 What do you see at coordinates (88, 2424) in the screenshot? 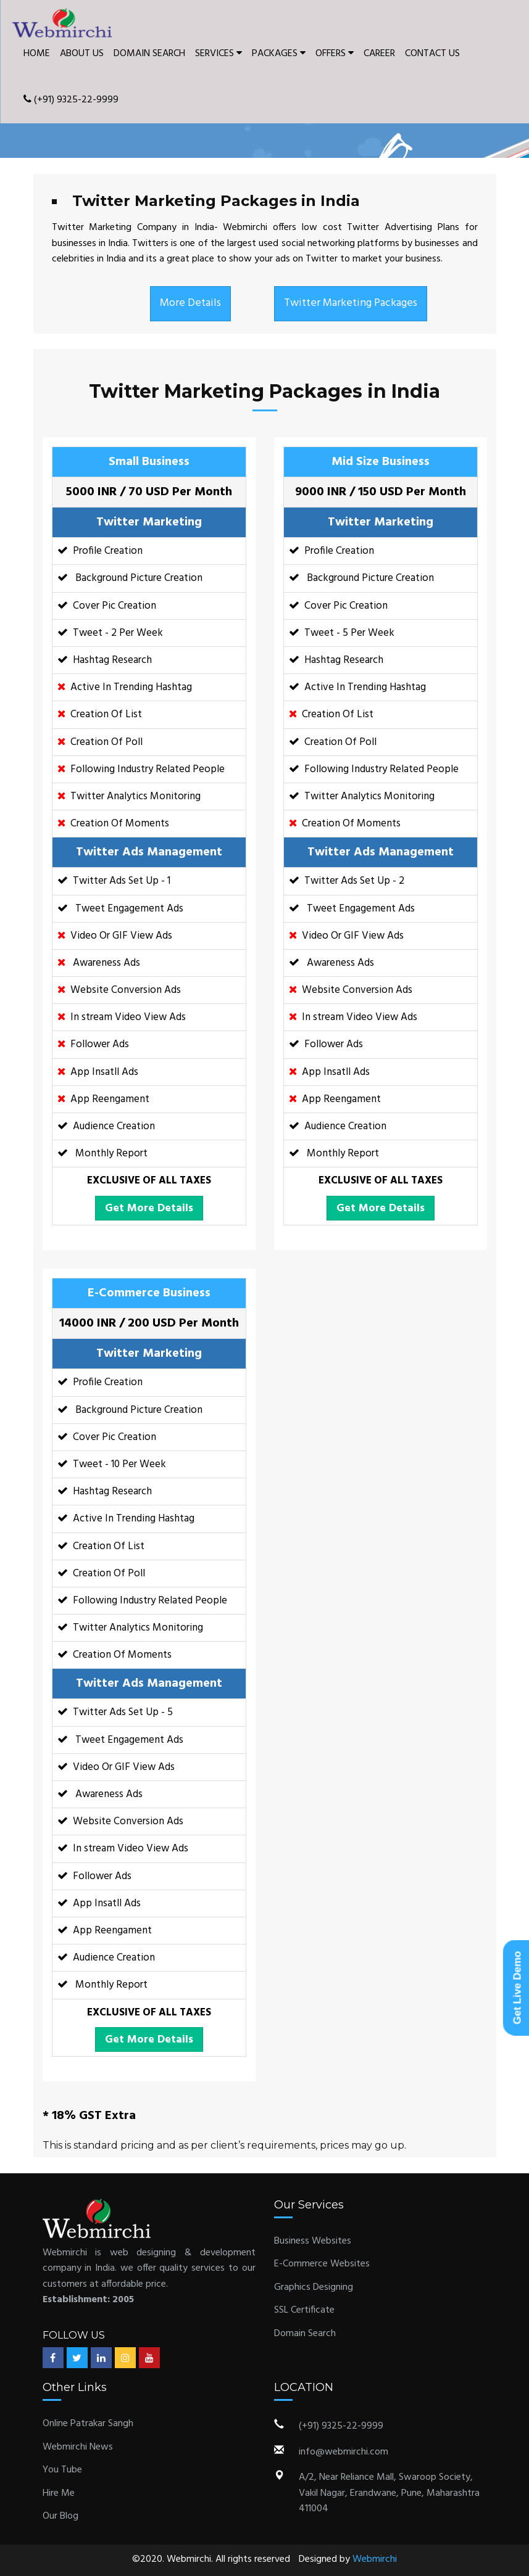
I see `Online Patrakar Sangh` at bounding box center [88, 2424].